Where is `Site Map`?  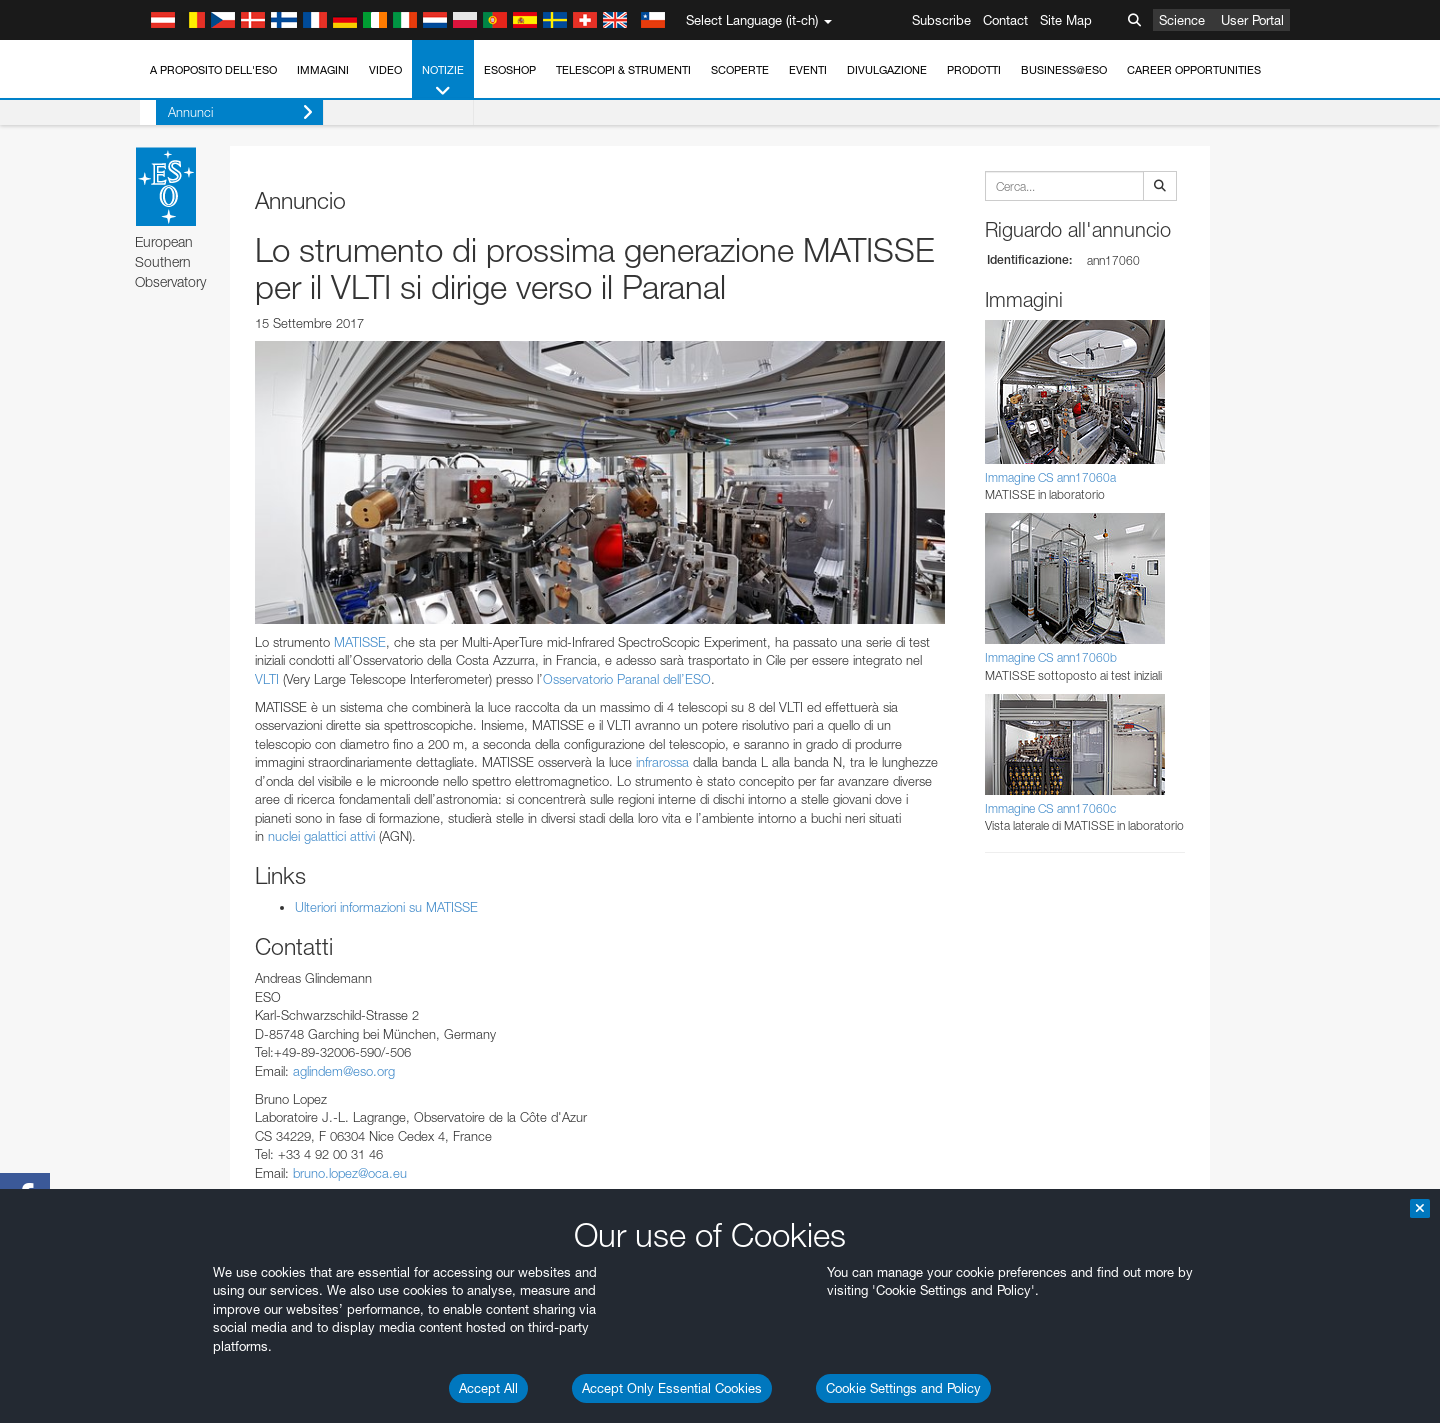 Site Map is located at coordinates (1066, 20).